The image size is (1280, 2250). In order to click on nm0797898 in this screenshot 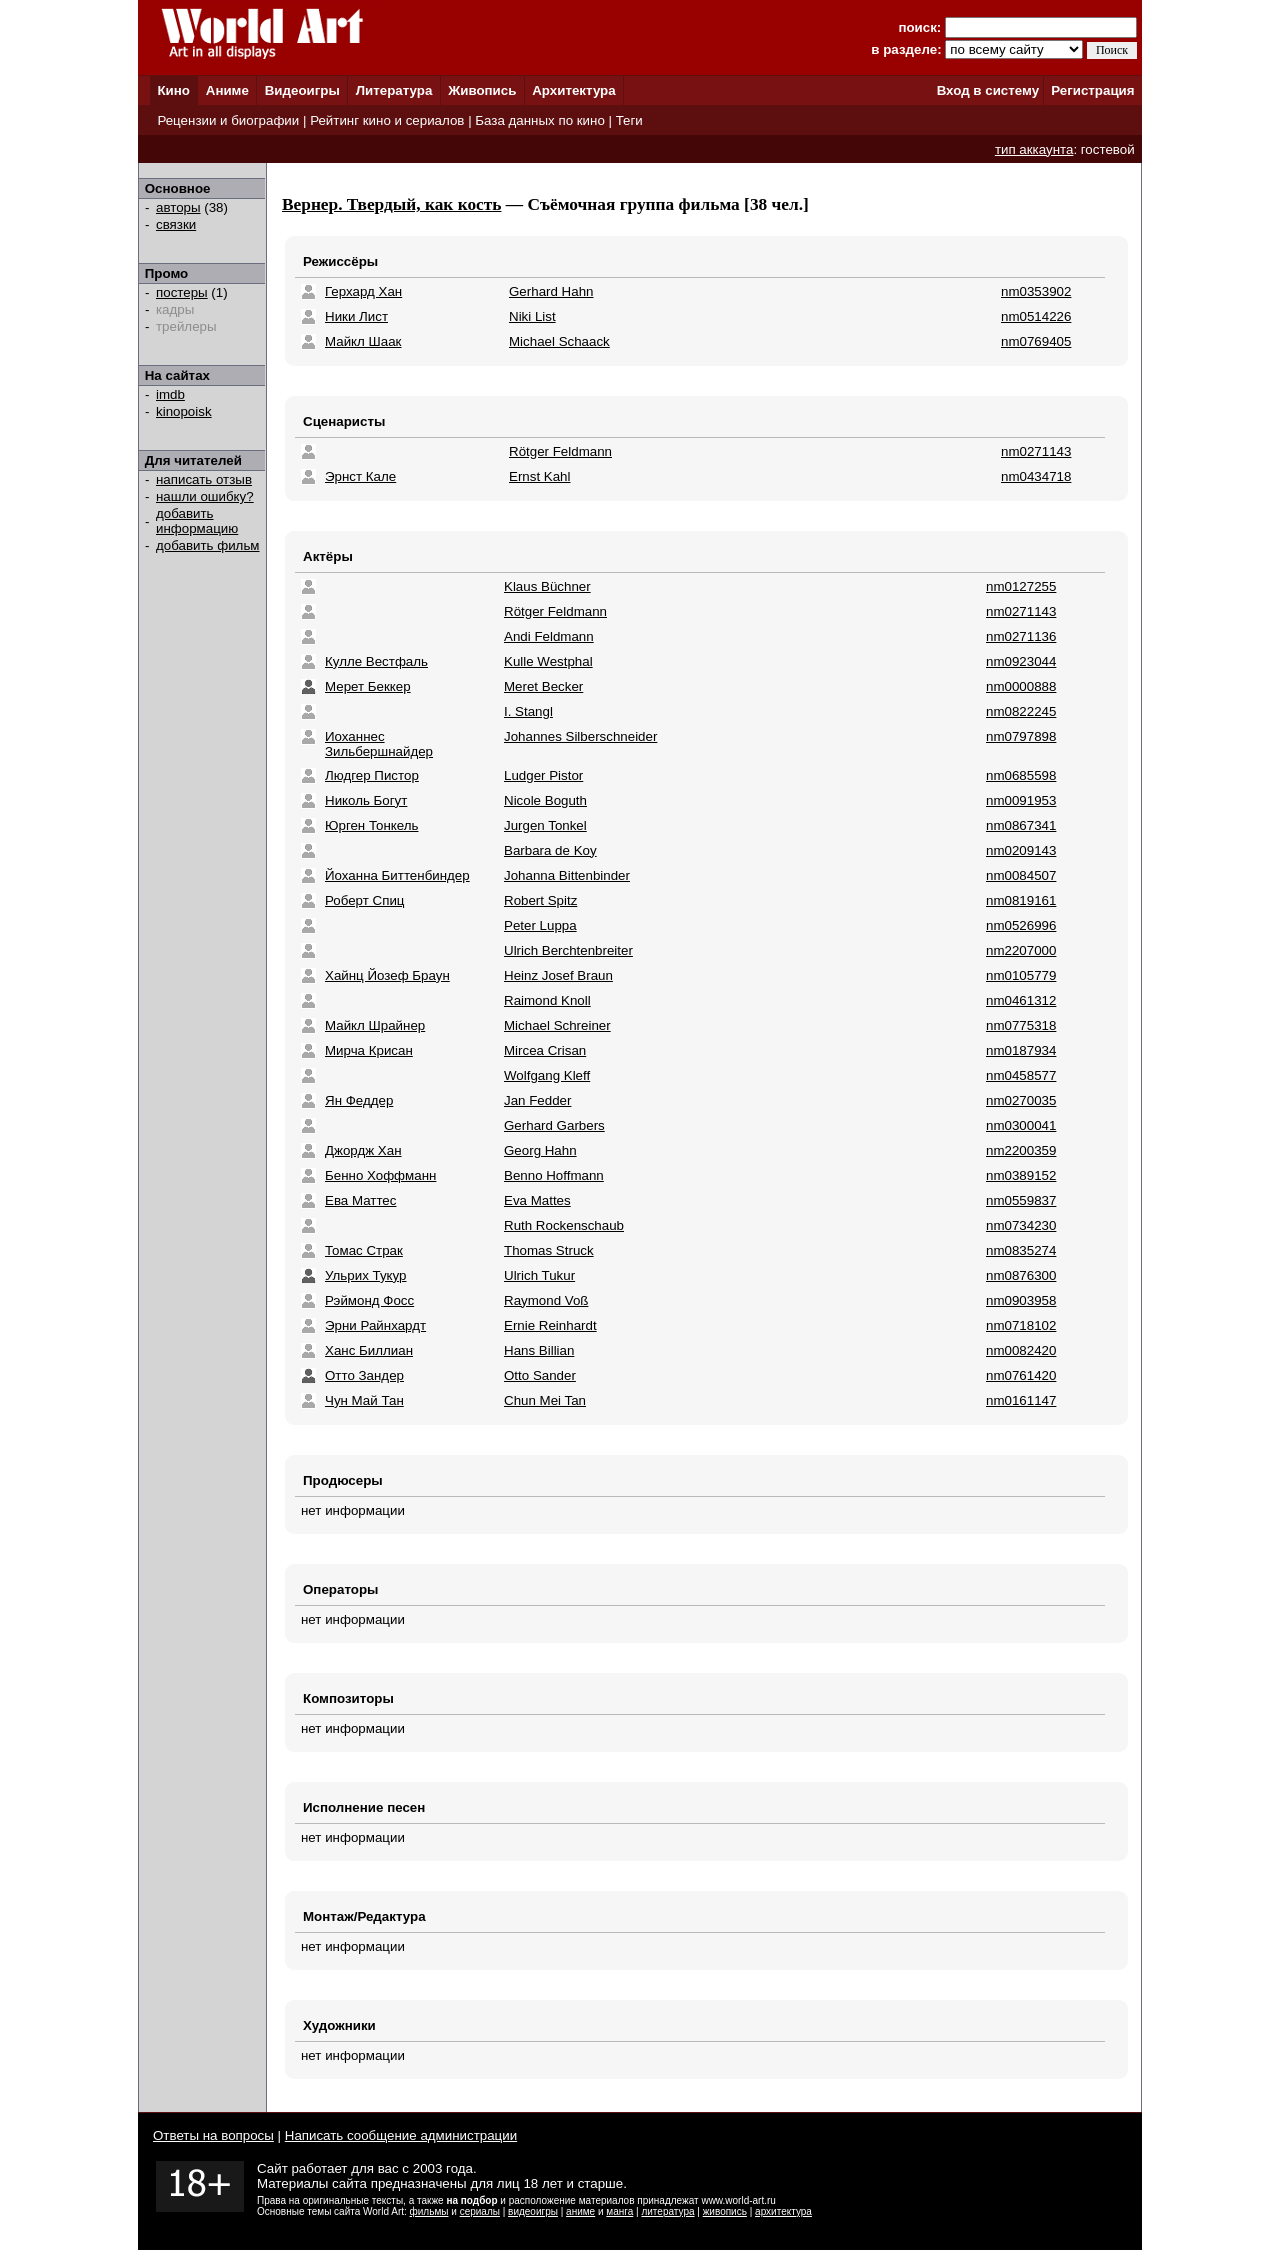, I will do `click(1021, 736)`.